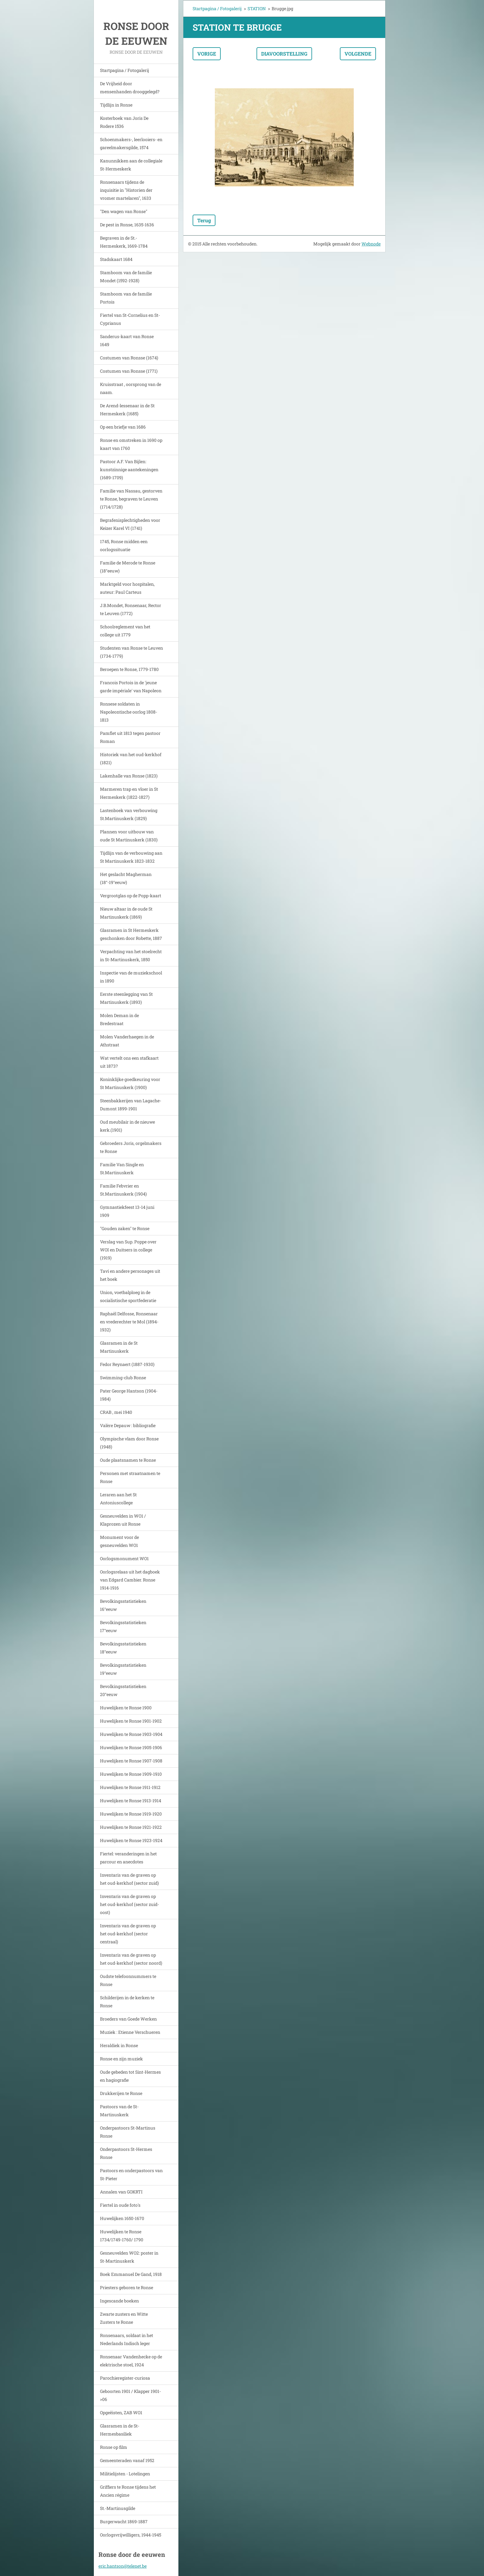  Describe the element at coordinates (206, 53) in the screenshot. I see `Vorige` at that location.